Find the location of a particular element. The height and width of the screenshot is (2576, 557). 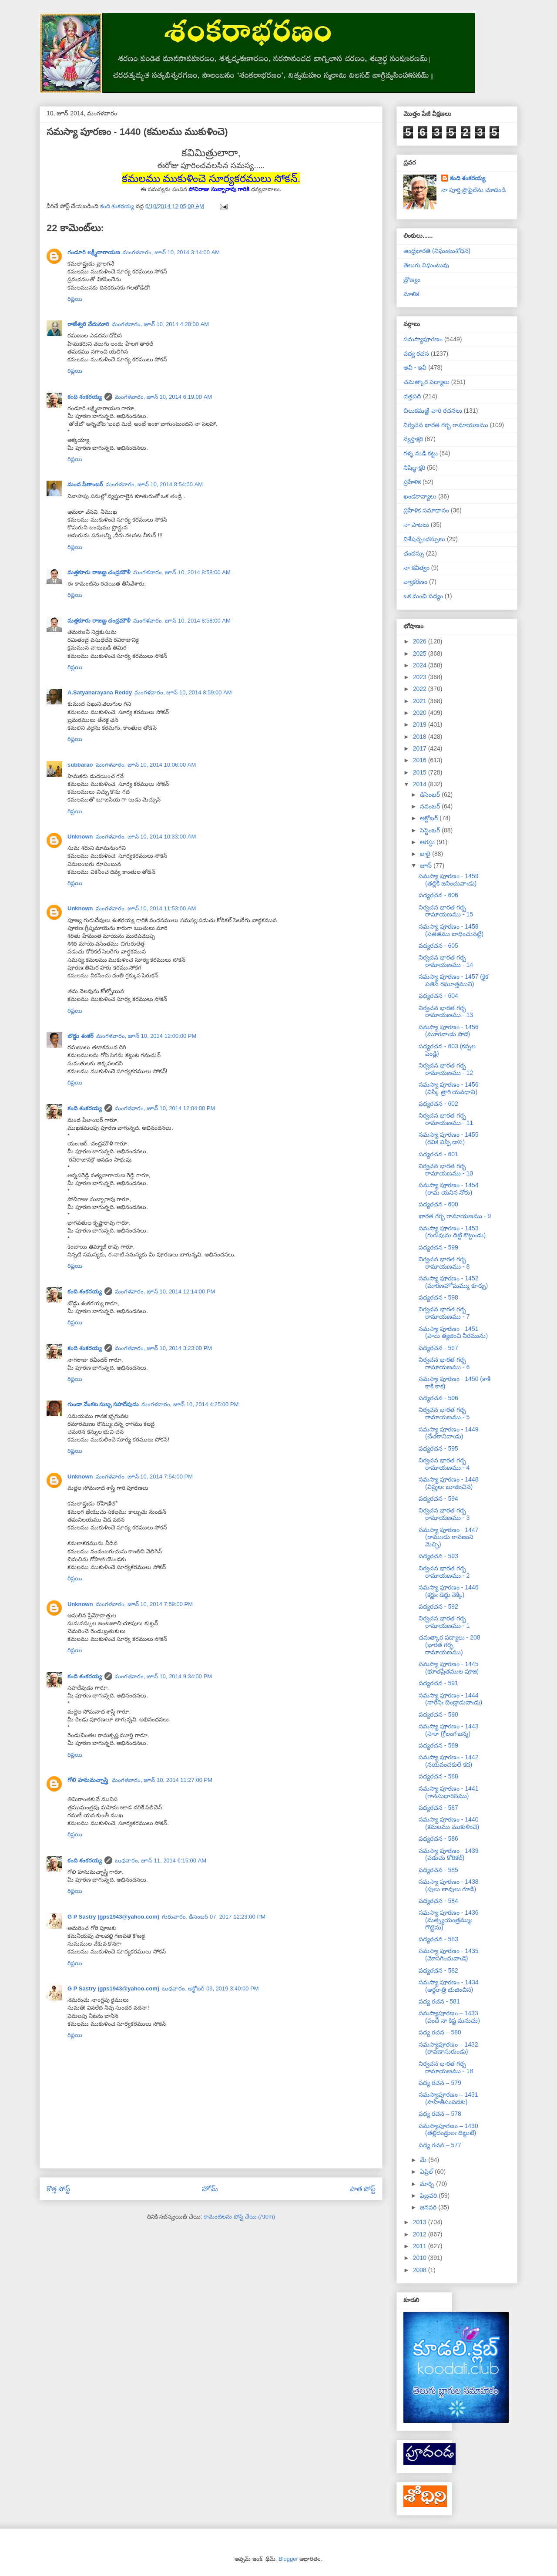

మంగళవారం, జూన్ 10, 2014 12:00:00 PM is located at coordinates (146, 1036).